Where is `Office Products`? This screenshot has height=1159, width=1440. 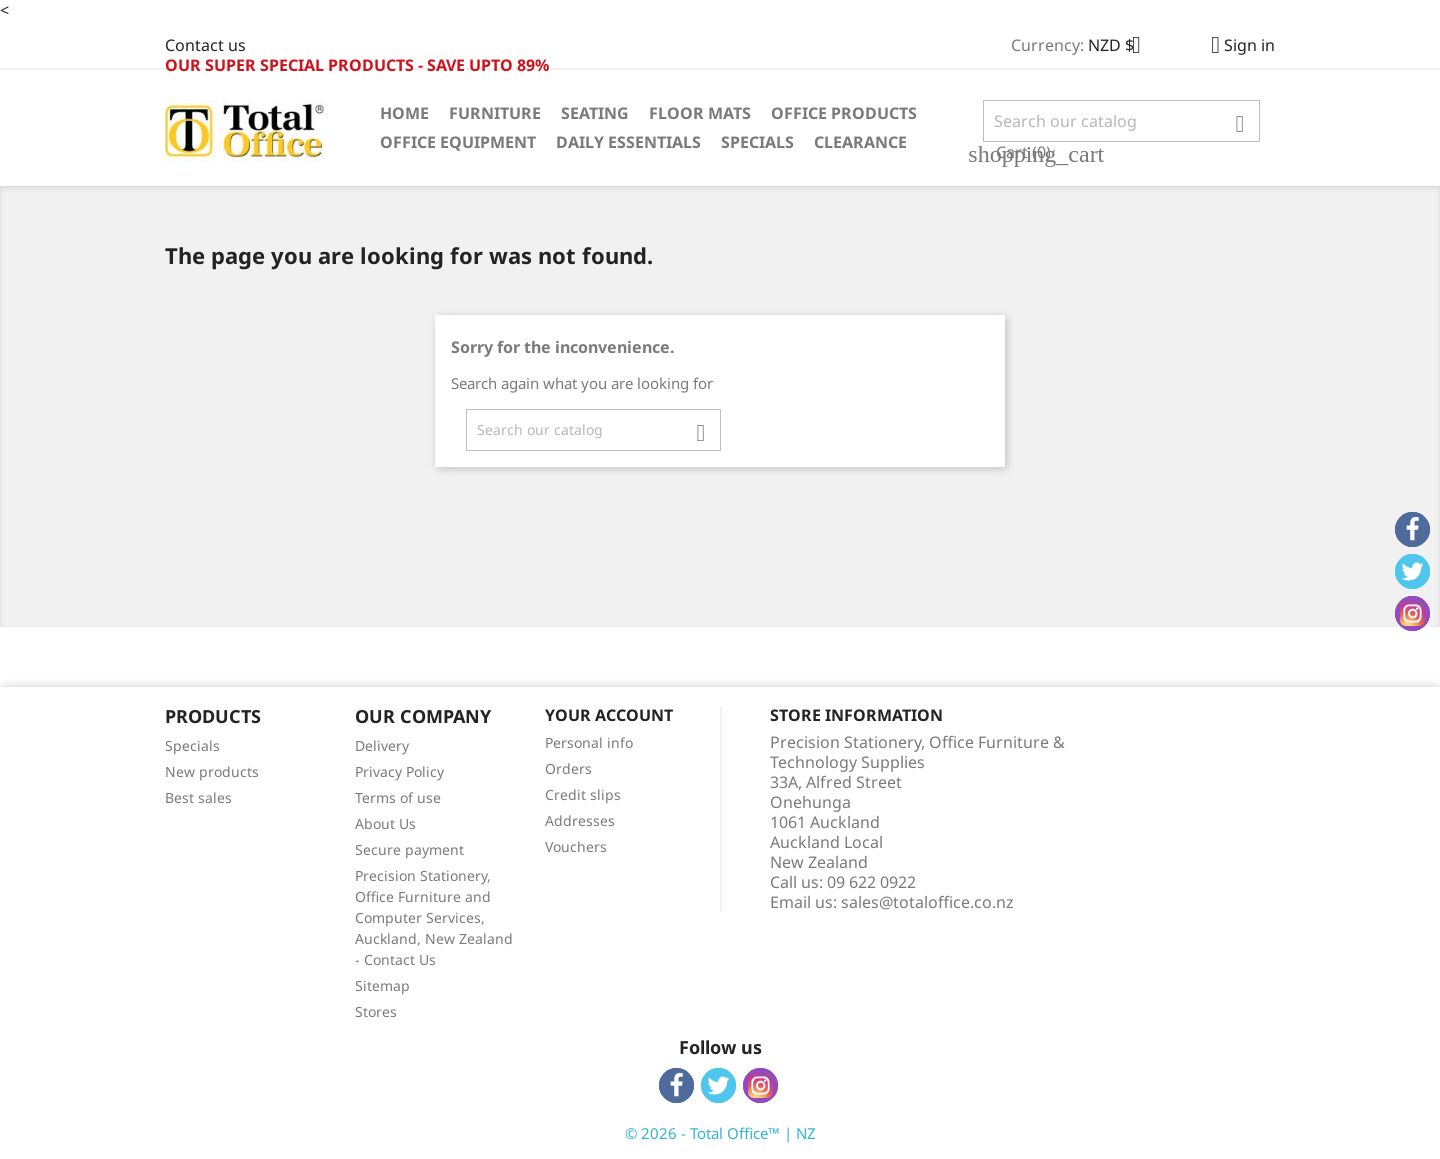 Office Products is located at coordinates (844, 113).